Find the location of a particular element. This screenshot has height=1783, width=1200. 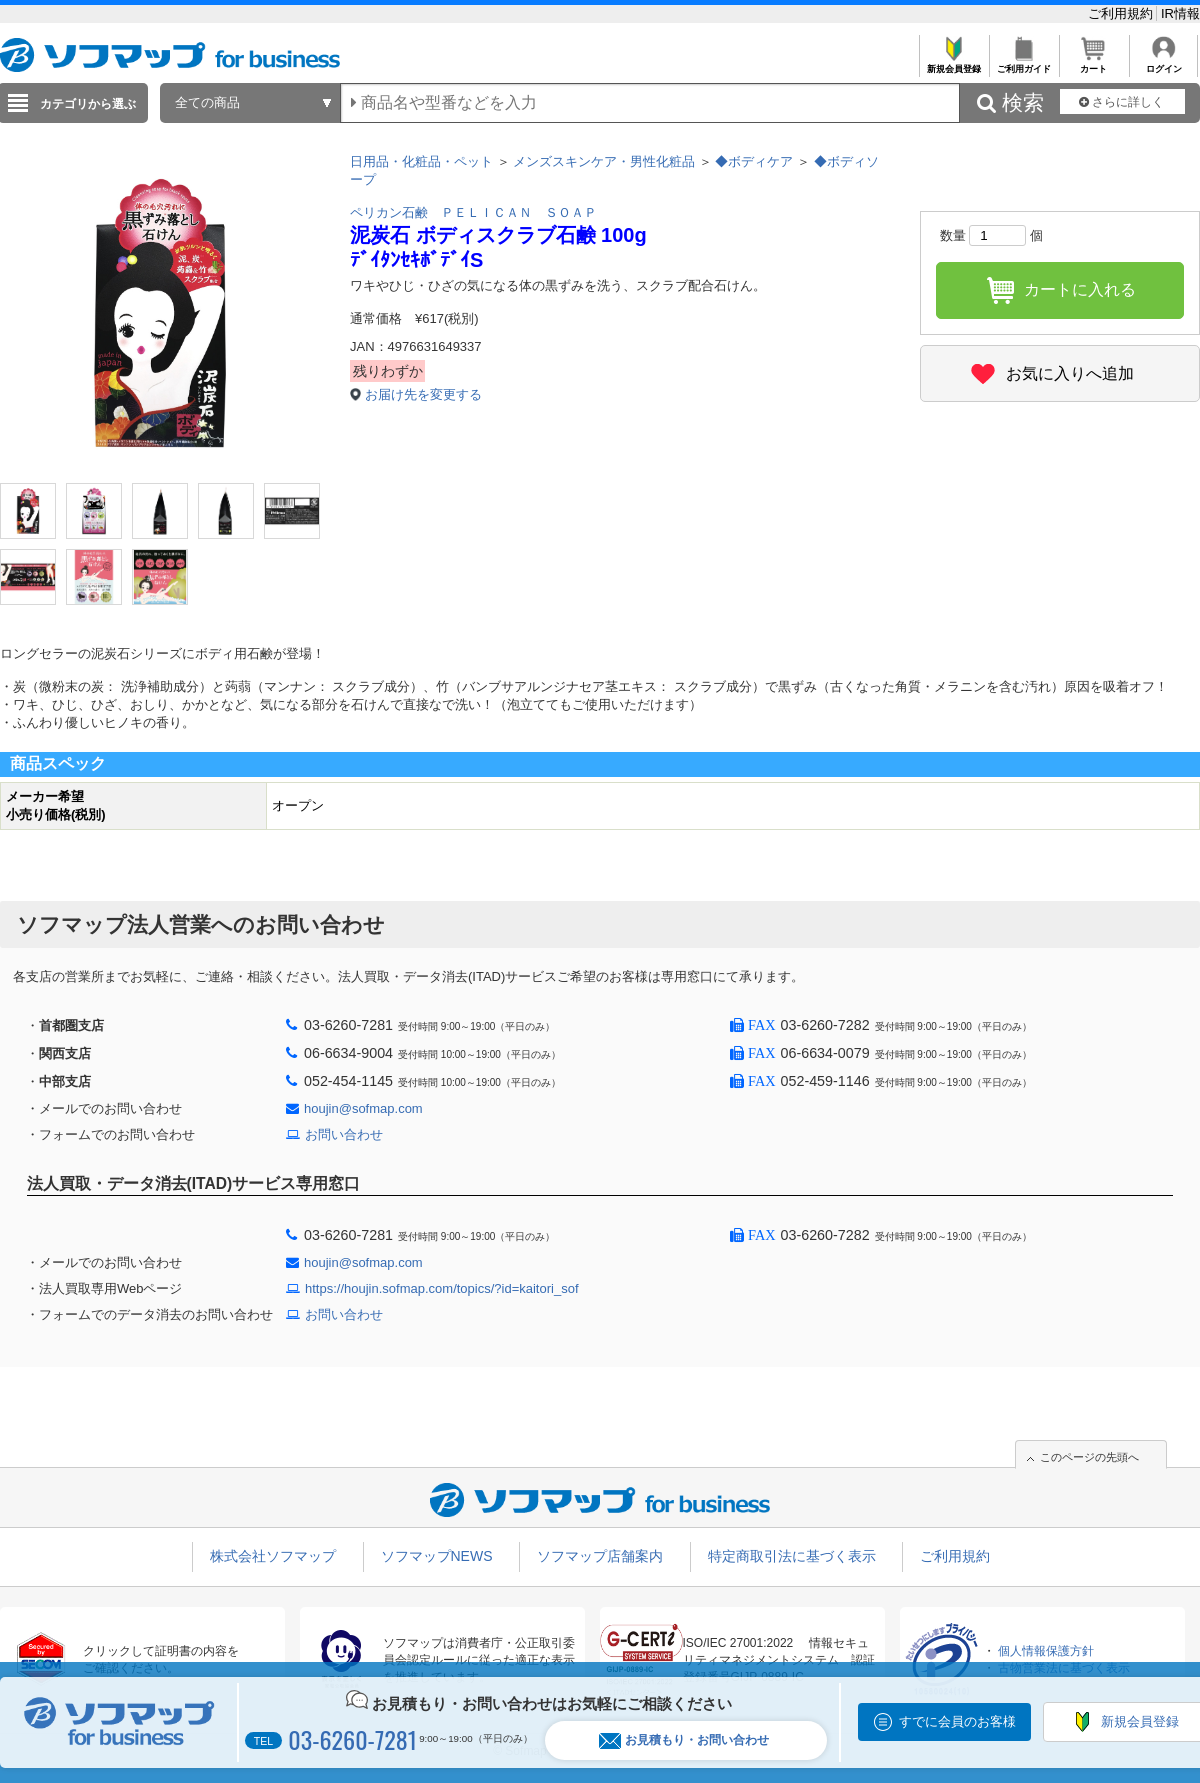

houjin@sofmap.com is located at coordinates (363, 1108).